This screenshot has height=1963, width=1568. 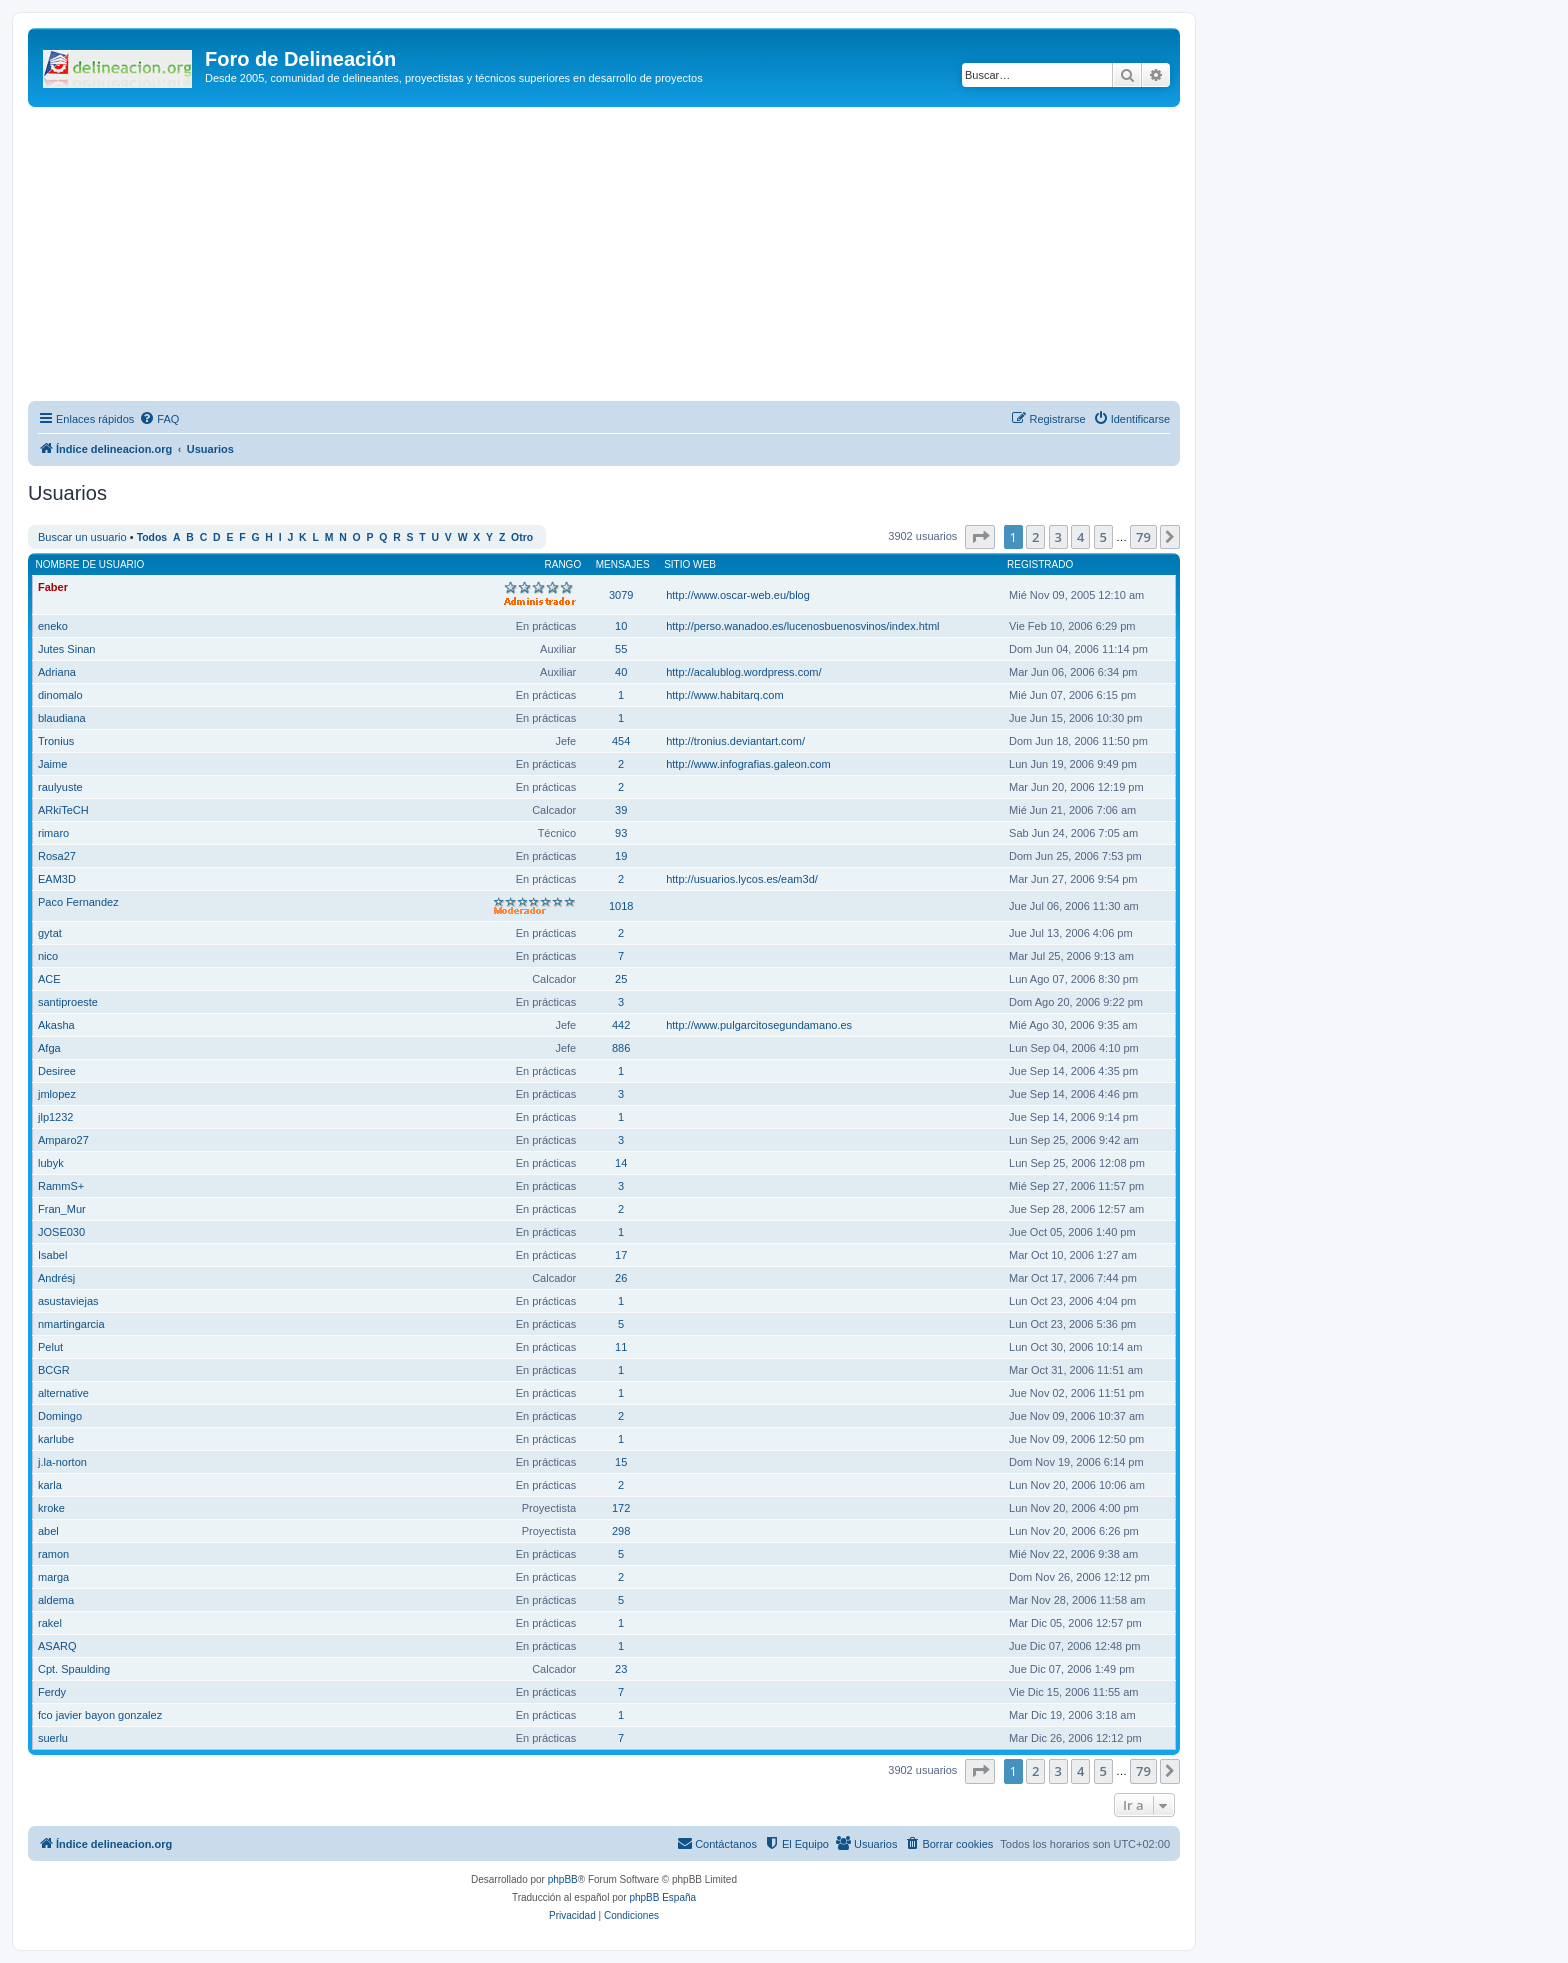 What do you see at coordinates (563, 564) in the screenshot?
I see `Rango` at bounding box center [563, 564].